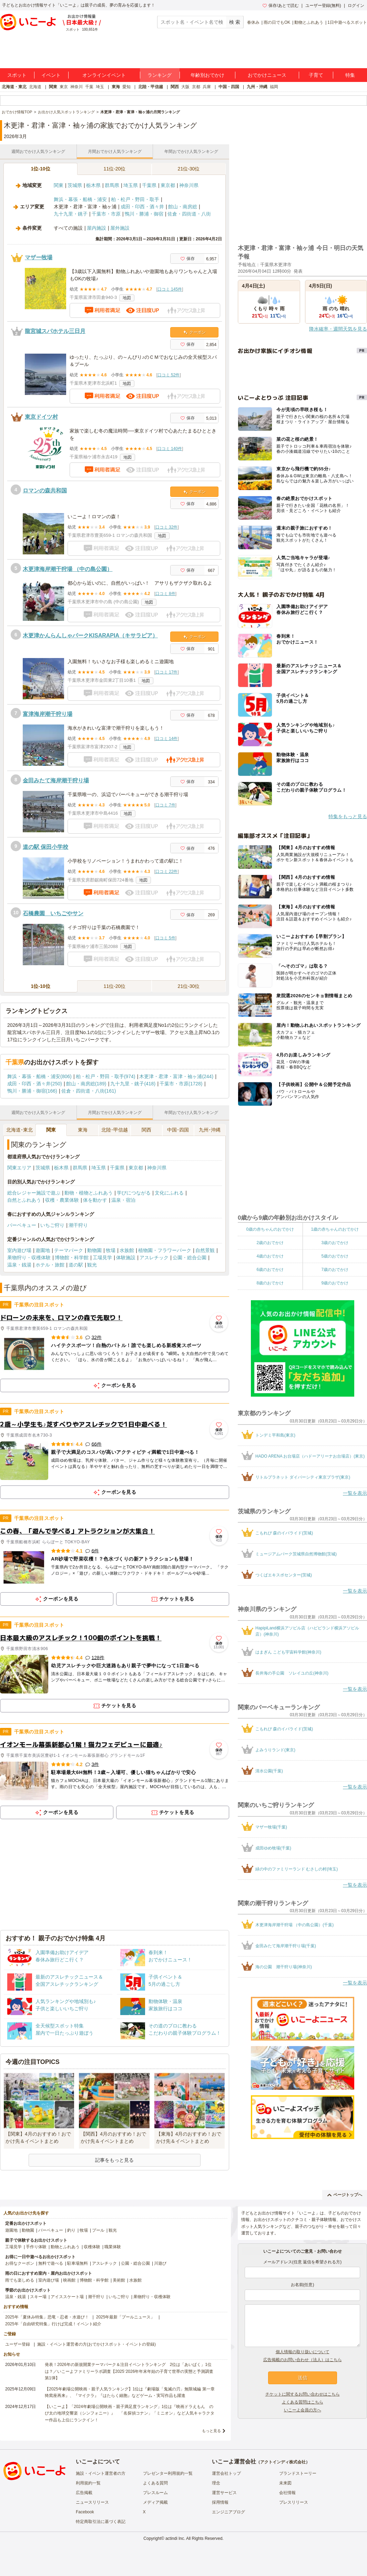 This screenshot has width=367, height=2576. Describe the element at coordinates (35, 86) in the screenshot. I see `北海道` at that location.